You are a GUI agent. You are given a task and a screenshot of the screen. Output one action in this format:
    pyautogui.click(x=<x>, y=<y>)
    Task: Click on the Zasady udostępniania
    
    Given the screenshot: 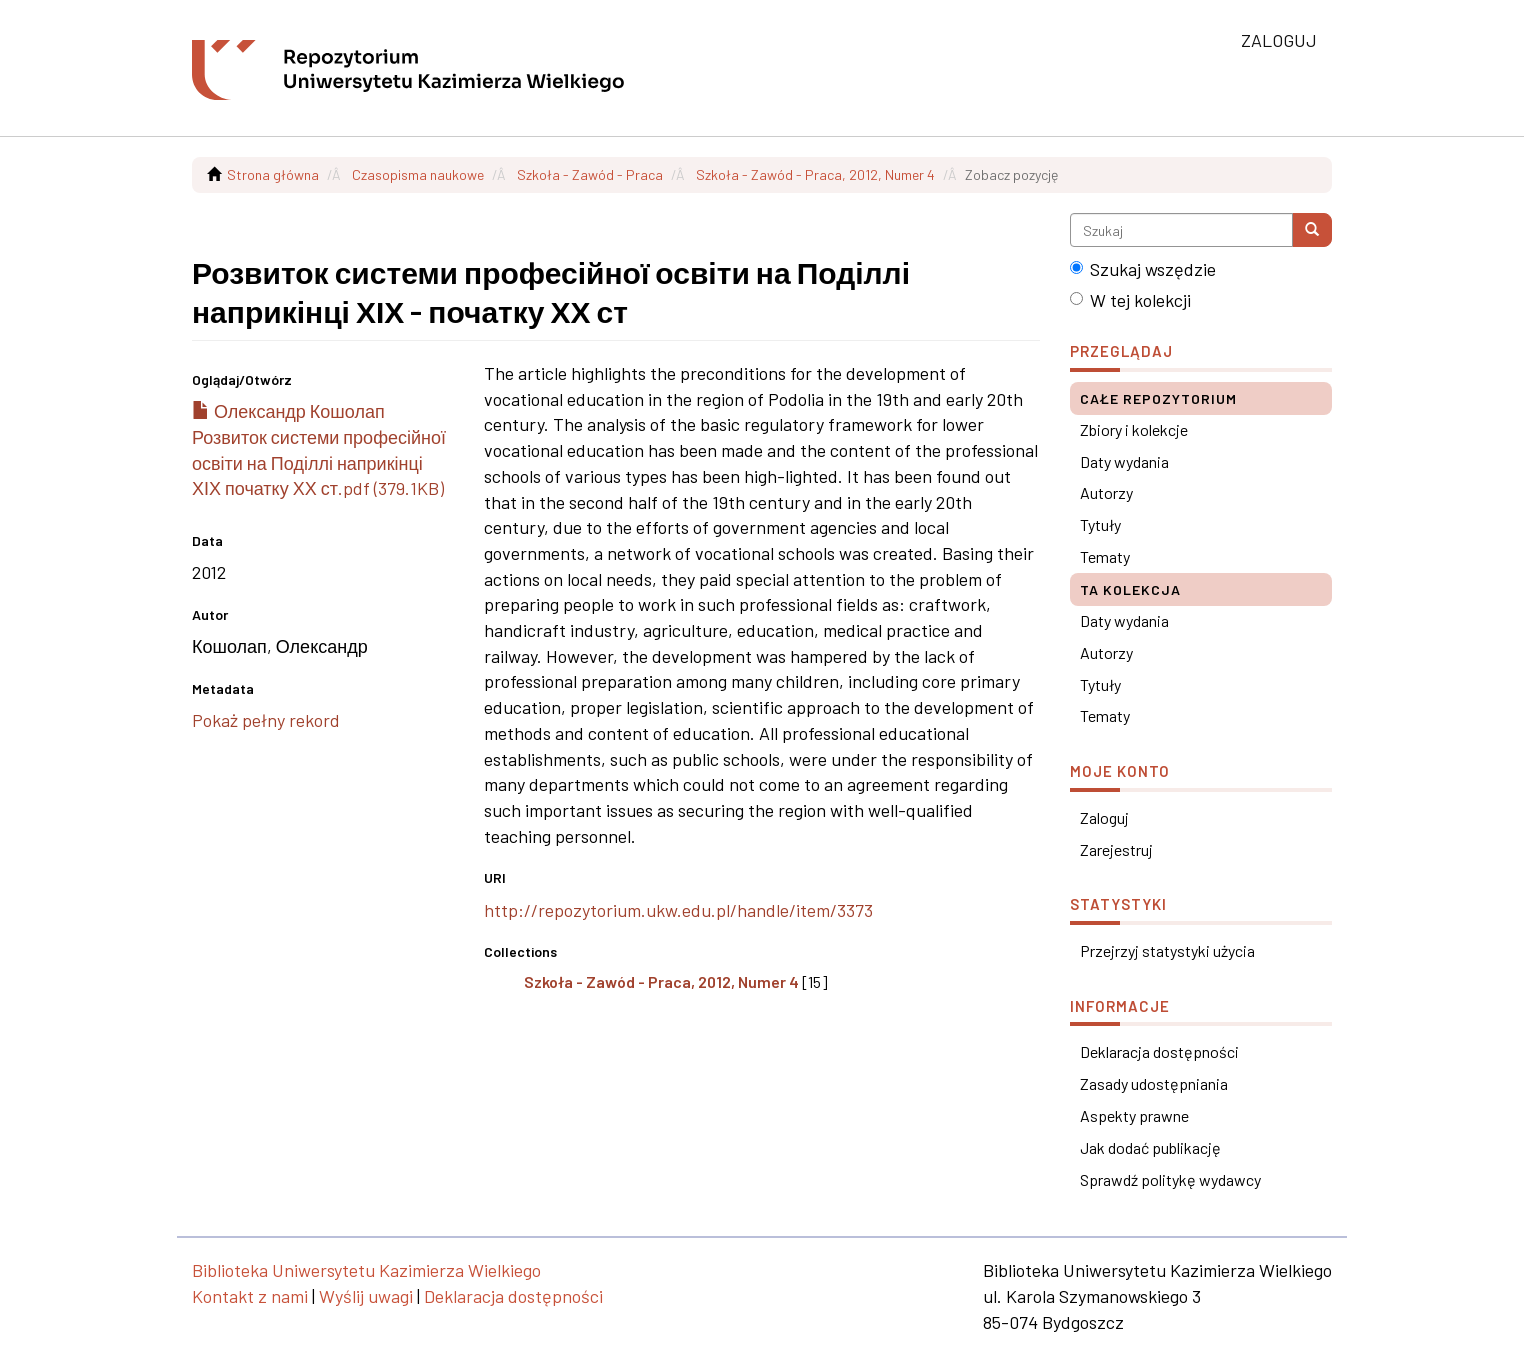 What is the action you would take?
    pyautogui.click(x=1154, y=1083)
    